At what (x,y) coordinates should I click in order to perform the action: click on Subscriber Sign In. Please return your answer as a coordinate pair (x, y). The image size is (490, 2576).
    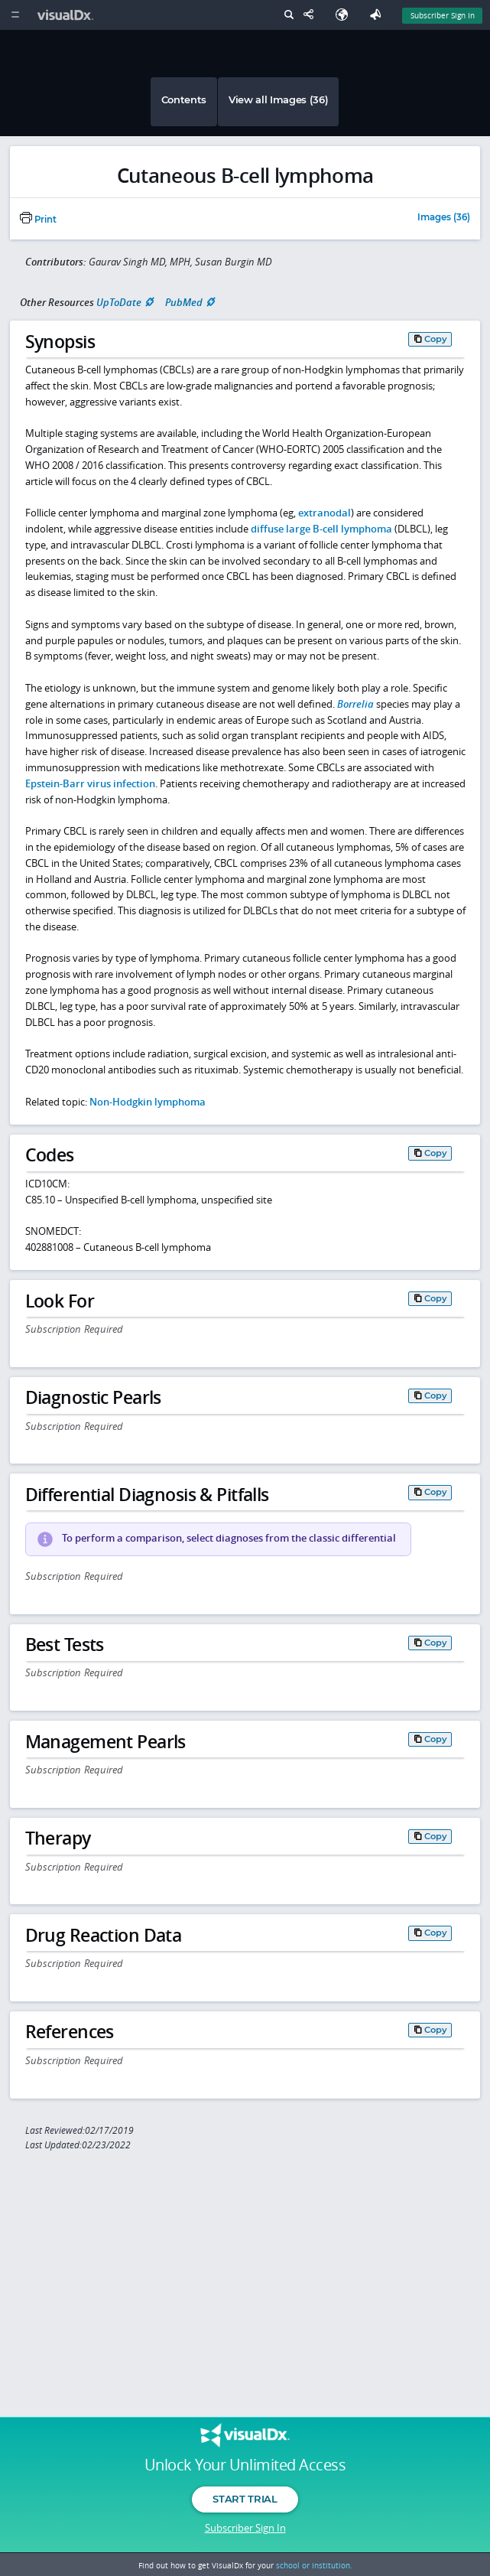
    Looking at the image, I should click on (245, 2528).